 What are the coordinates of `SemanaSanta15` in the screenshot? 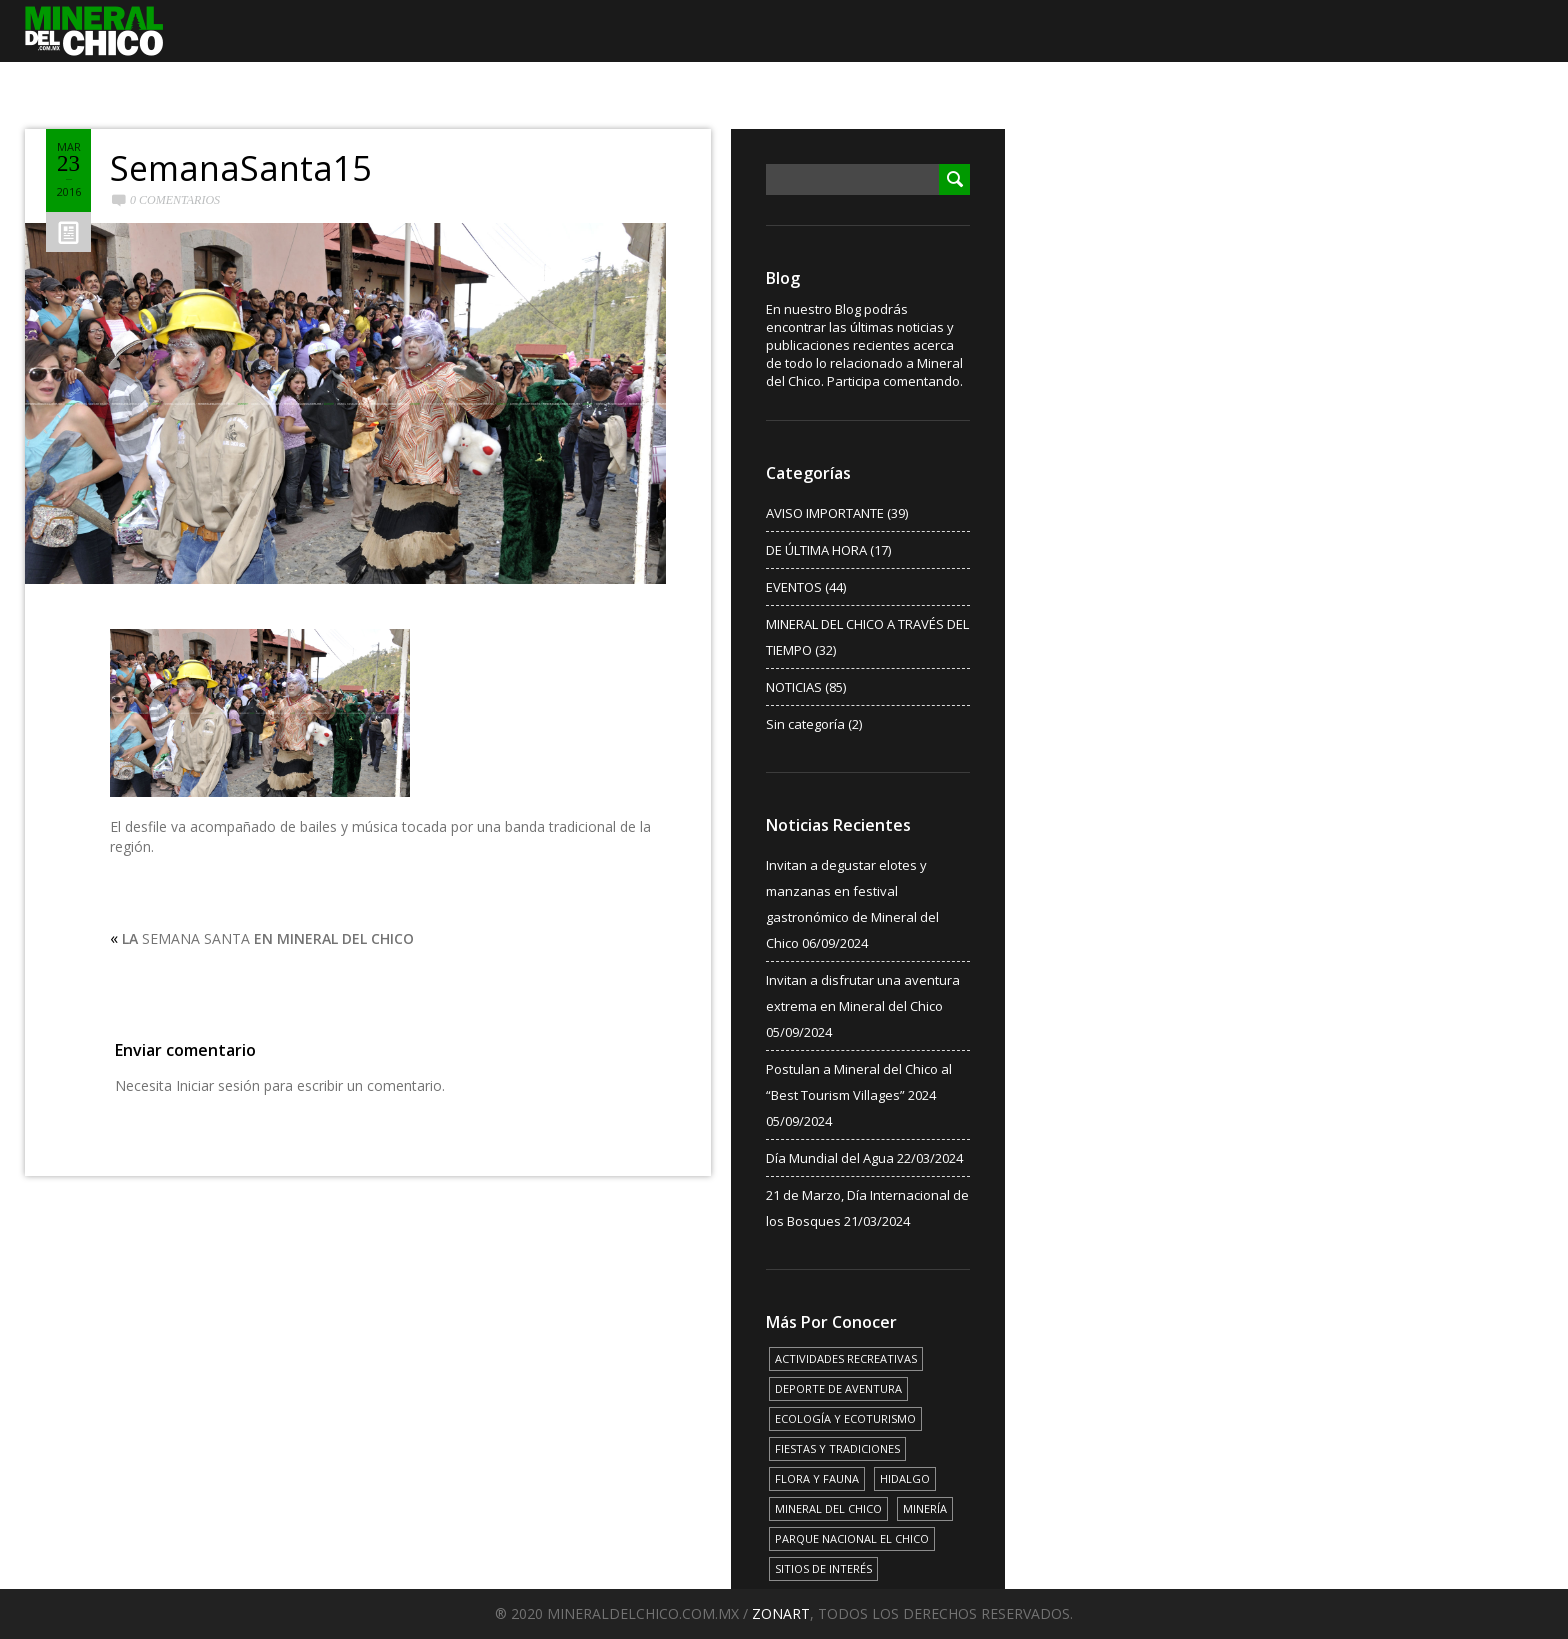 It's located at (240, 168).